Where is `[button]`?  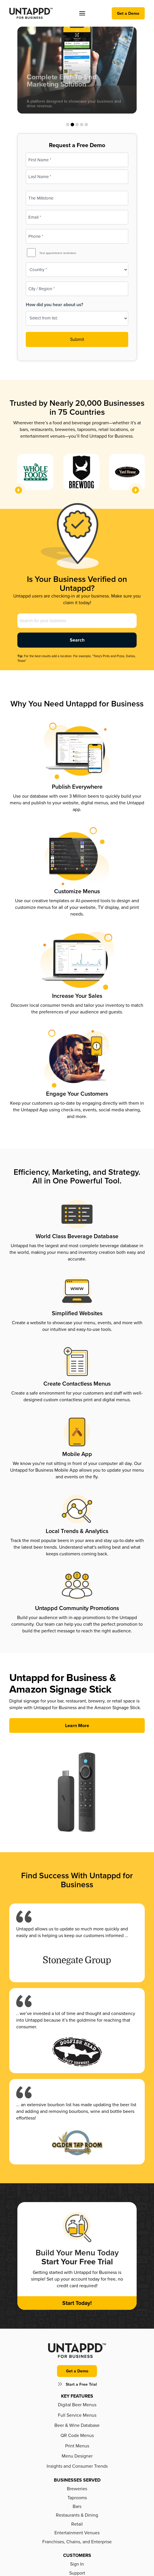
[button] is located at coordinates (82, 13).